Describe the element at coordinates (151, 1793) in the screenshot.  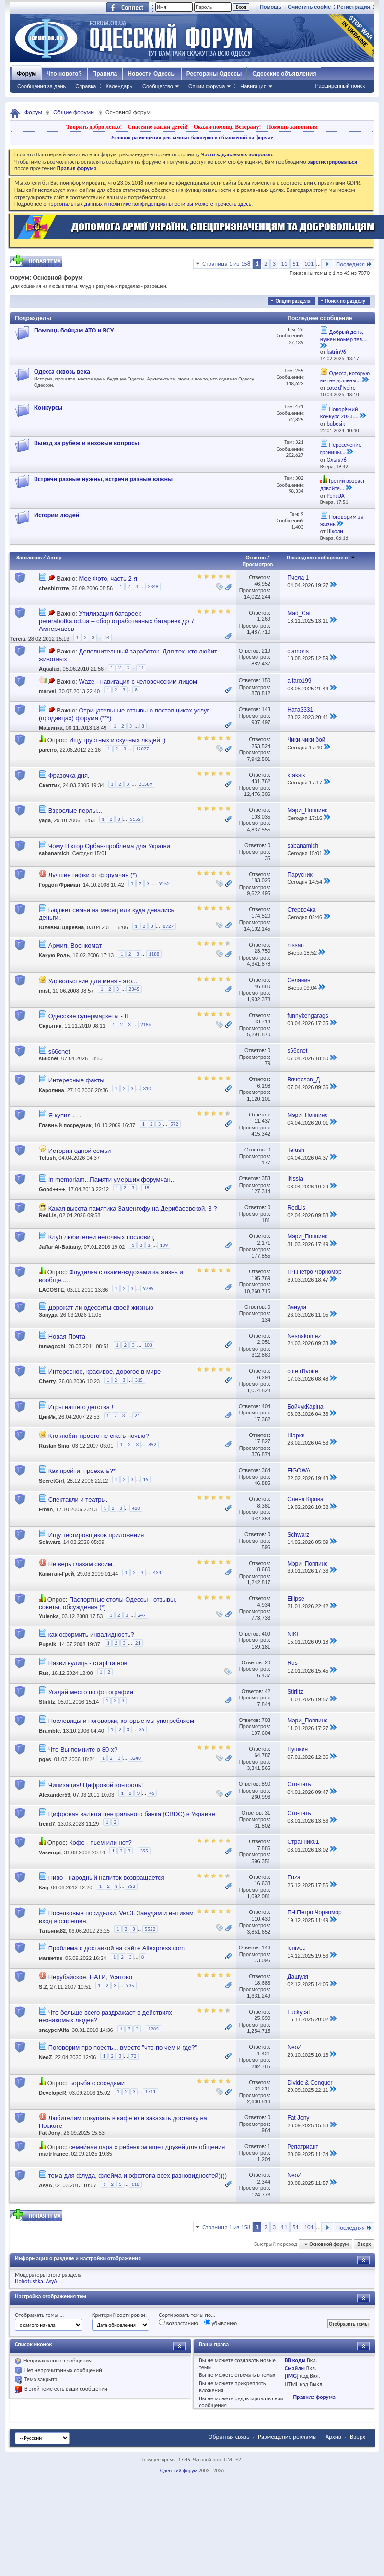
I see `45` at that location.